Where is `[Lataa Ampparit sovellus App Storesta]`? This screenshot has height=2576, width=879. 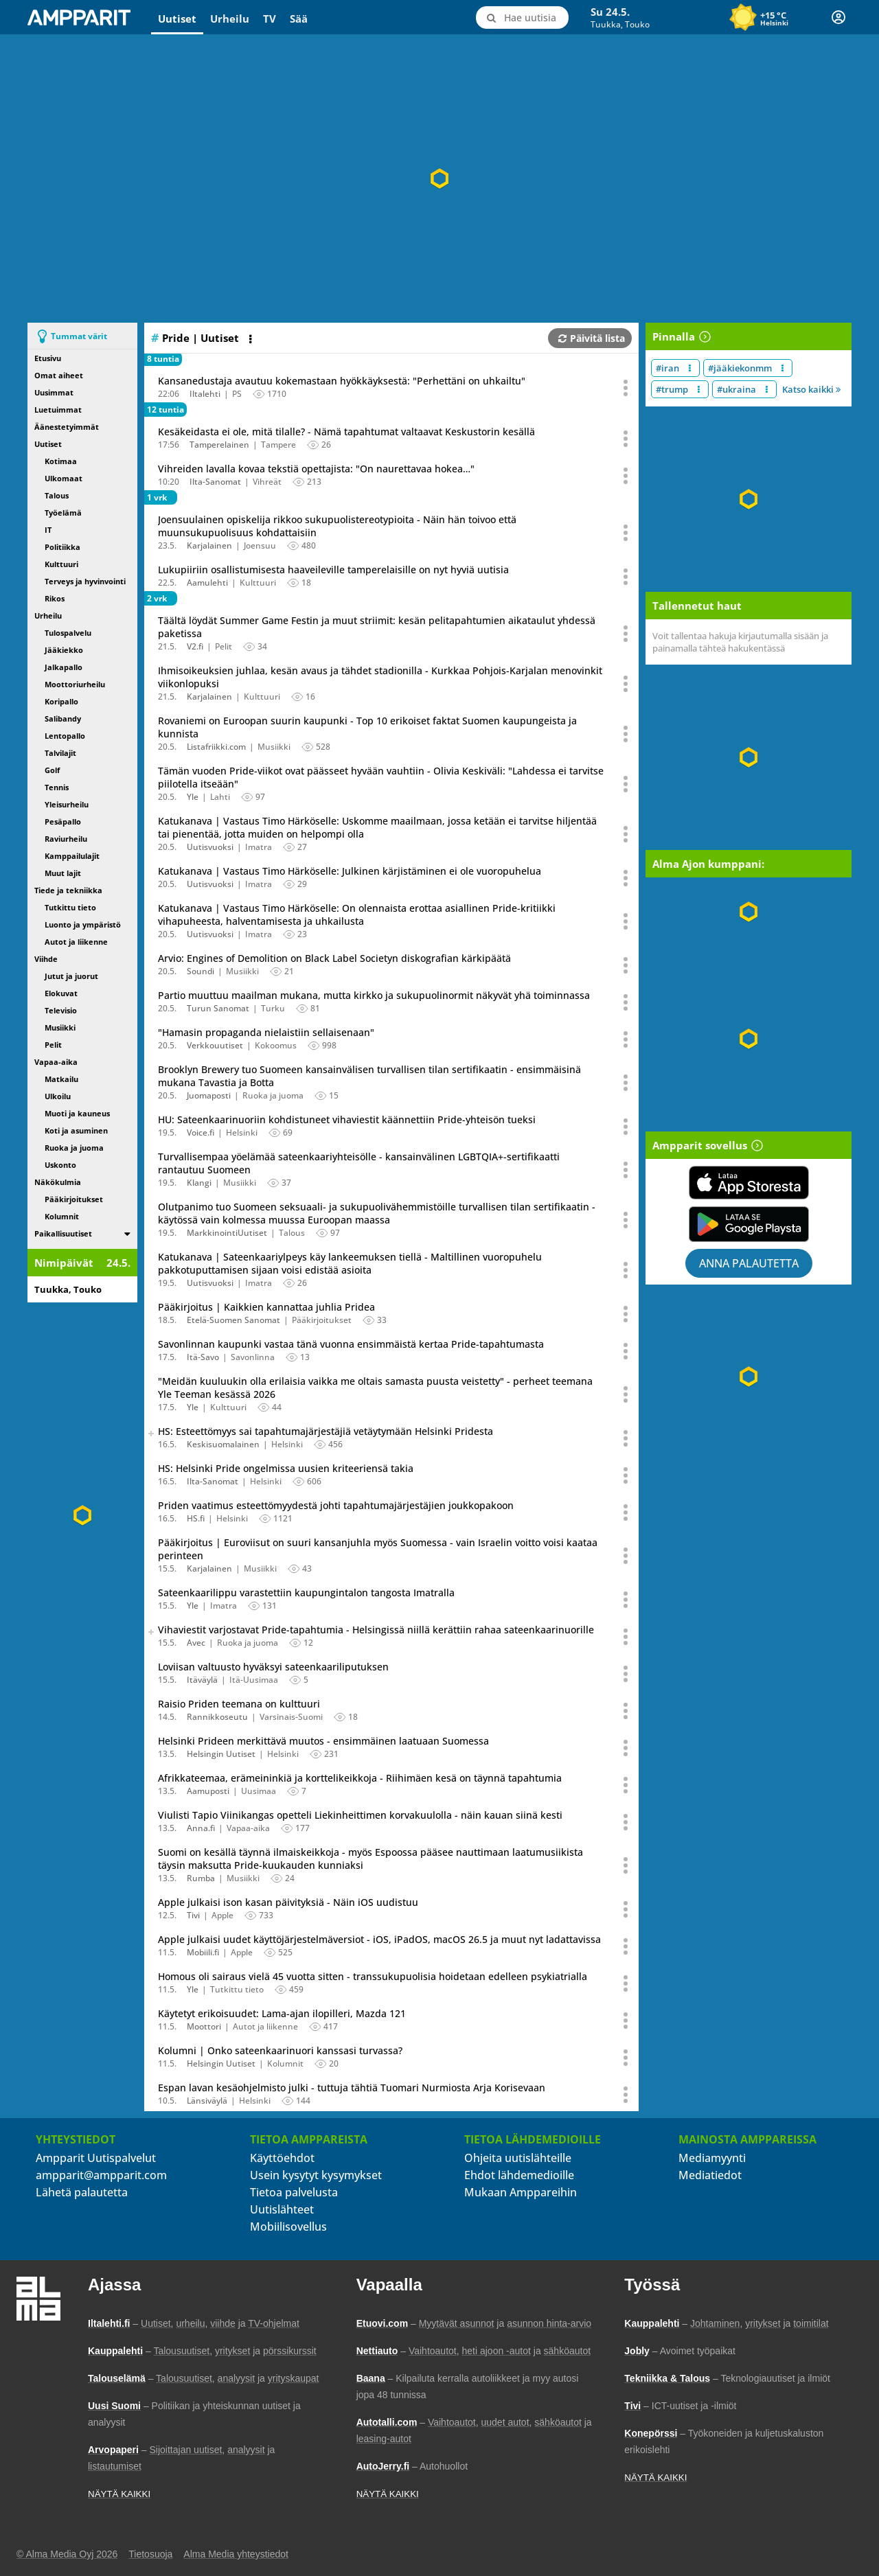
[Lataa Ampparit sovellus App Storesta] is located at coordinates (749, 1182).